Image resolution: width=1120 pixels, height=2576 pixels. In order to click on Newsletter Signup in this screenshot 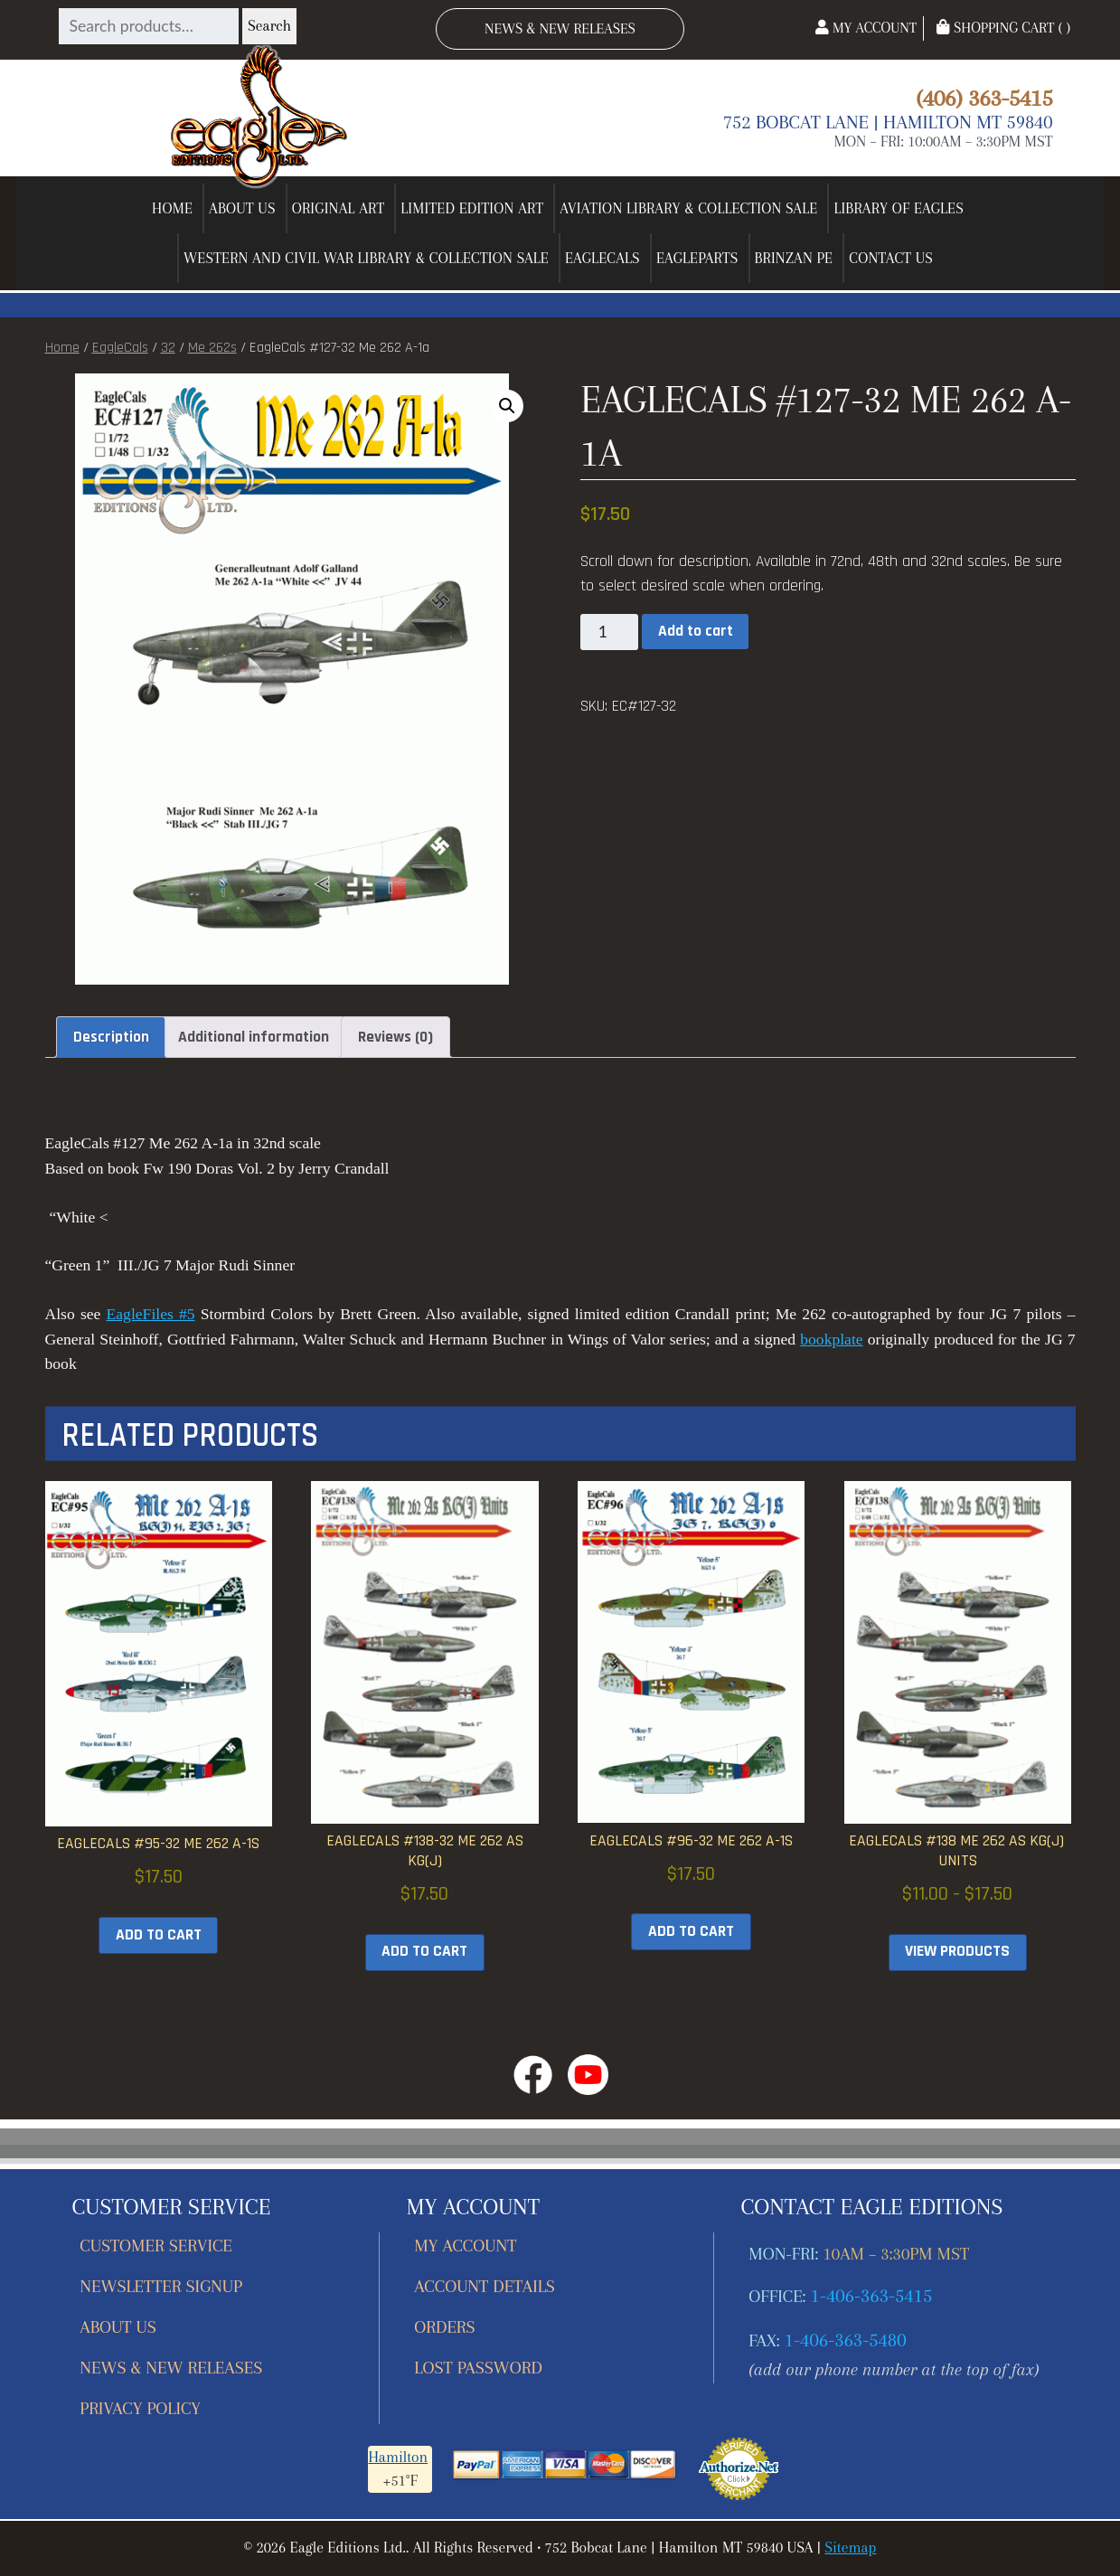, I will do `click(161, 2286)`.